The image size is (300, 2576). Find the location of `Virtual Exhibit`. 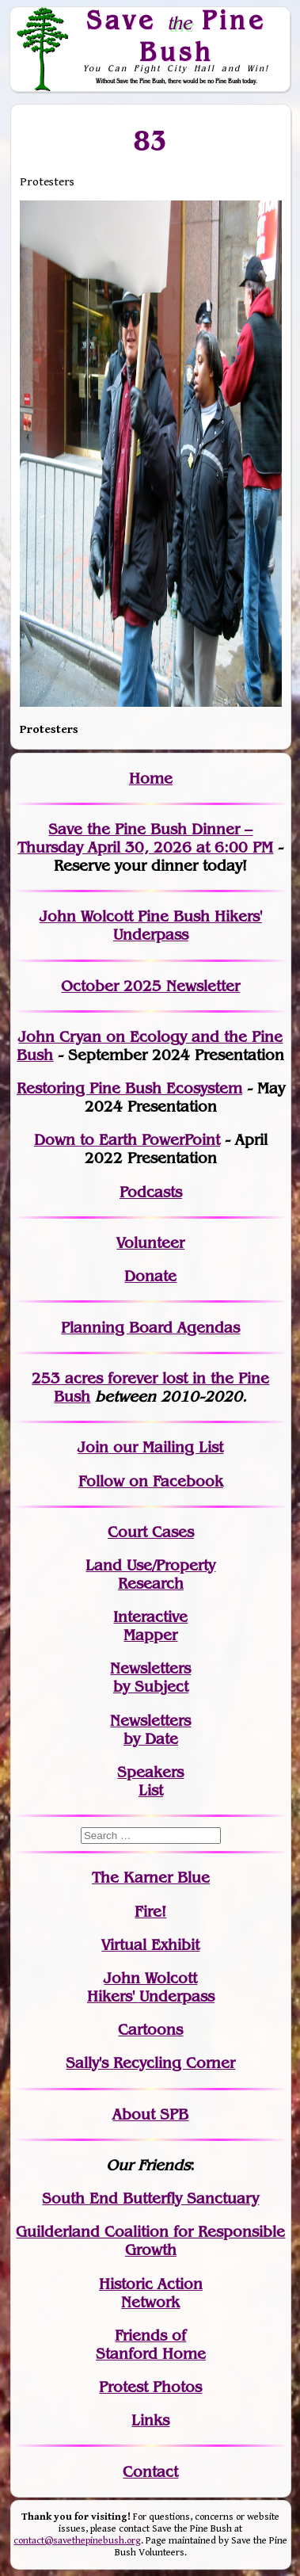

Virtual Exhibit is located at coordinates (150, 1945).